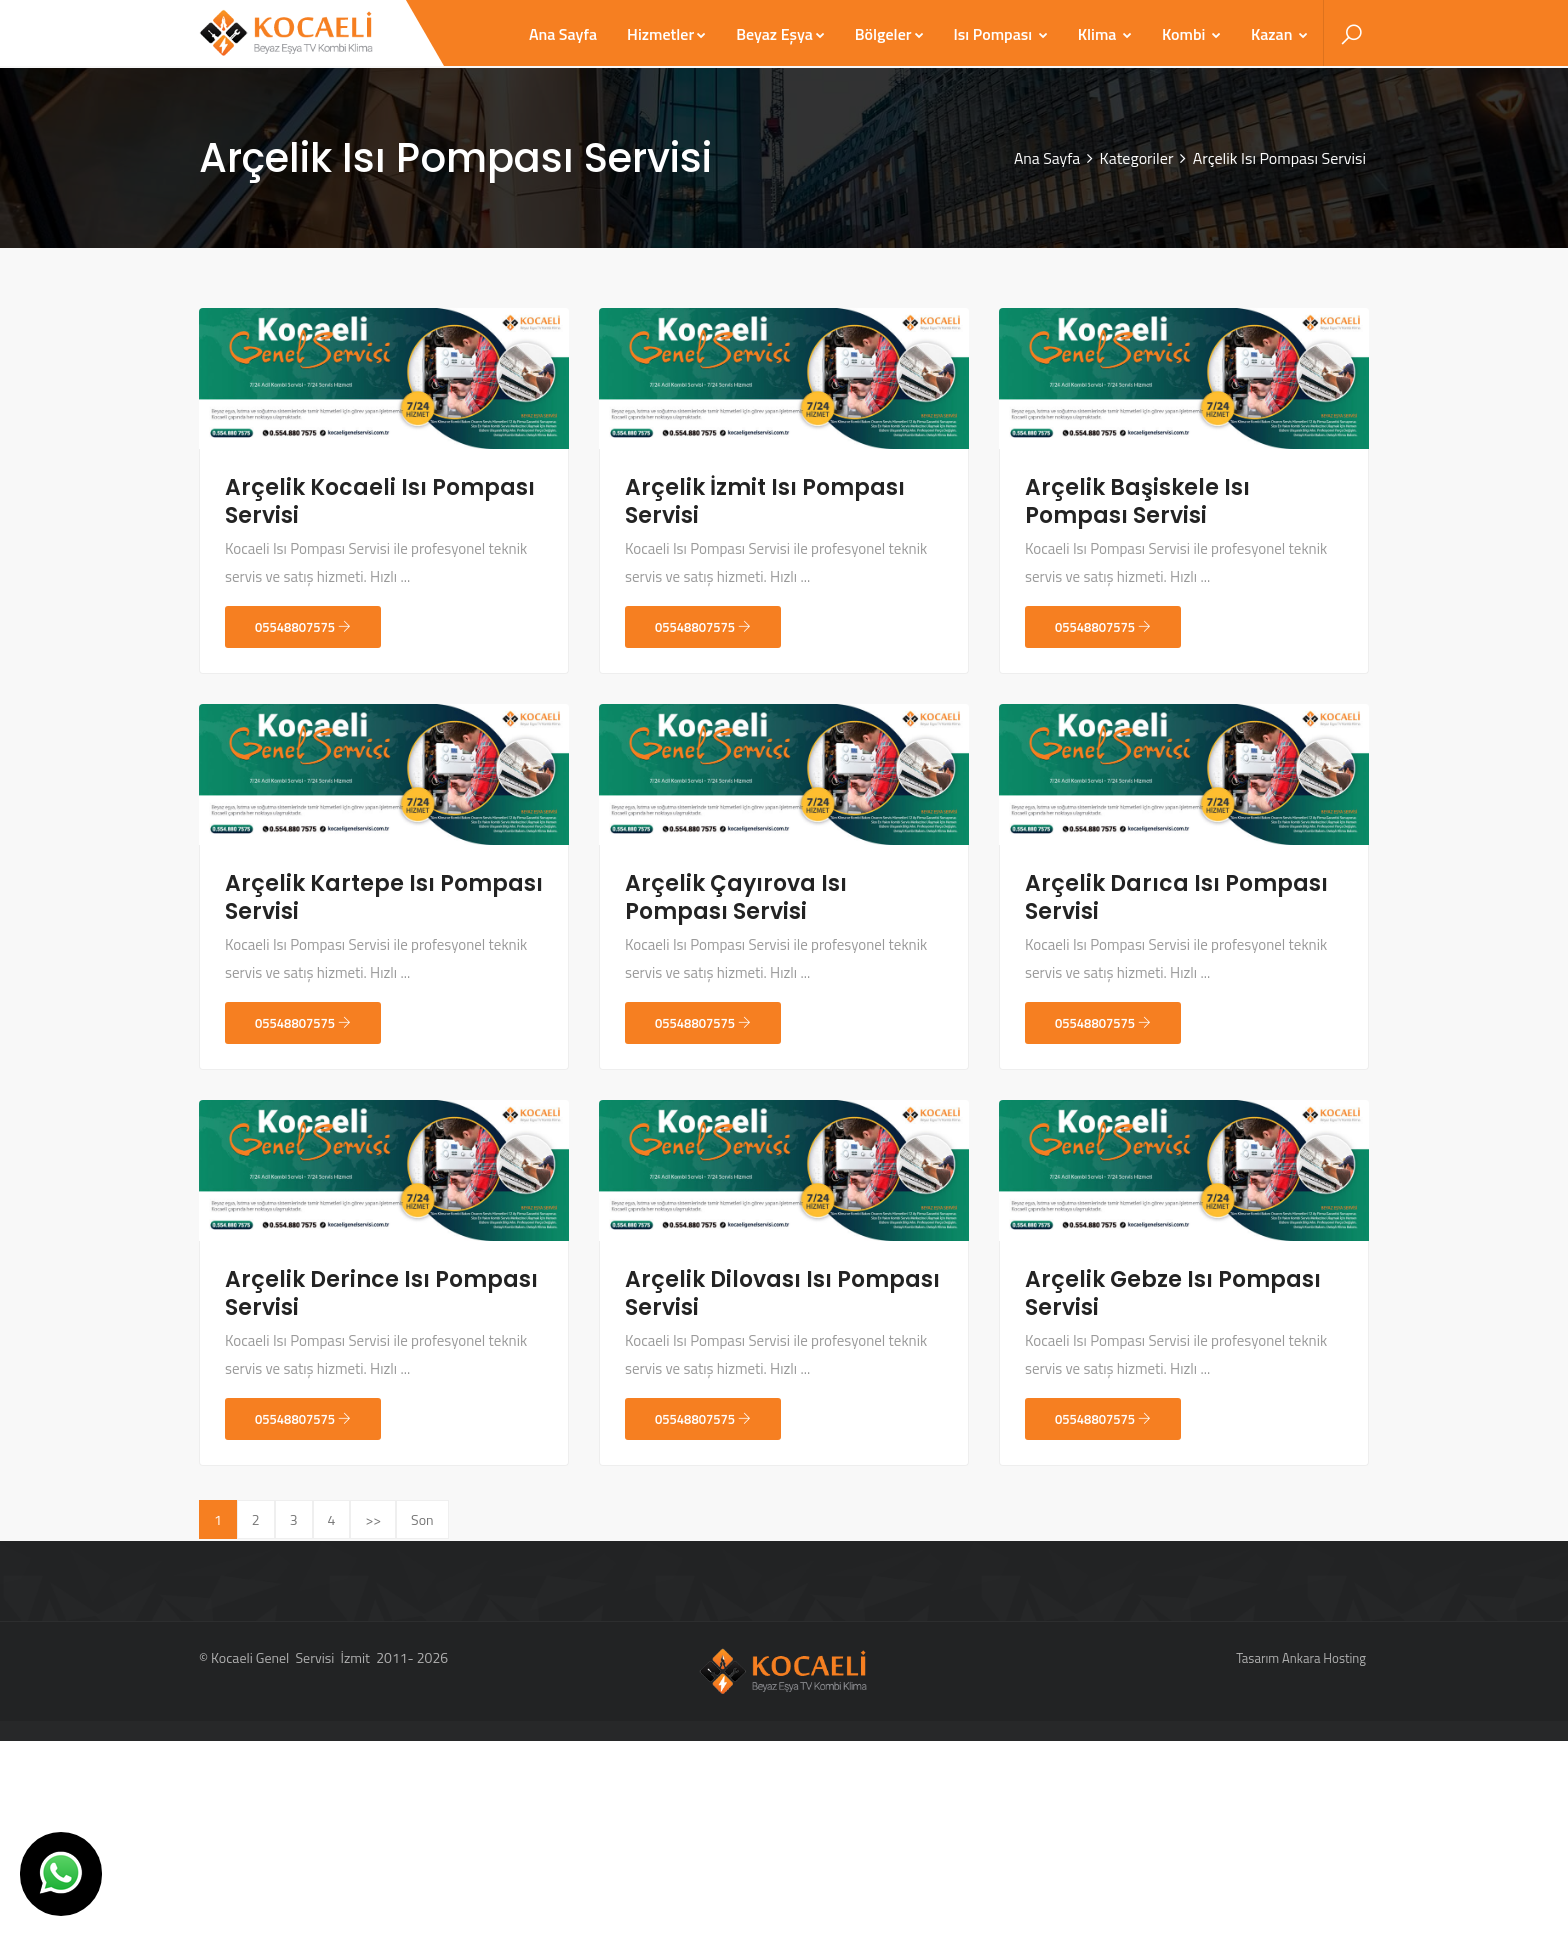 This screenshot has height=1946, width=1568. What do you see at coordinates (1173, 1293) in the screenshot?
I see `Arçelik Gebze Isı Pompası Servisi` at bounding box center [1173, 1293].